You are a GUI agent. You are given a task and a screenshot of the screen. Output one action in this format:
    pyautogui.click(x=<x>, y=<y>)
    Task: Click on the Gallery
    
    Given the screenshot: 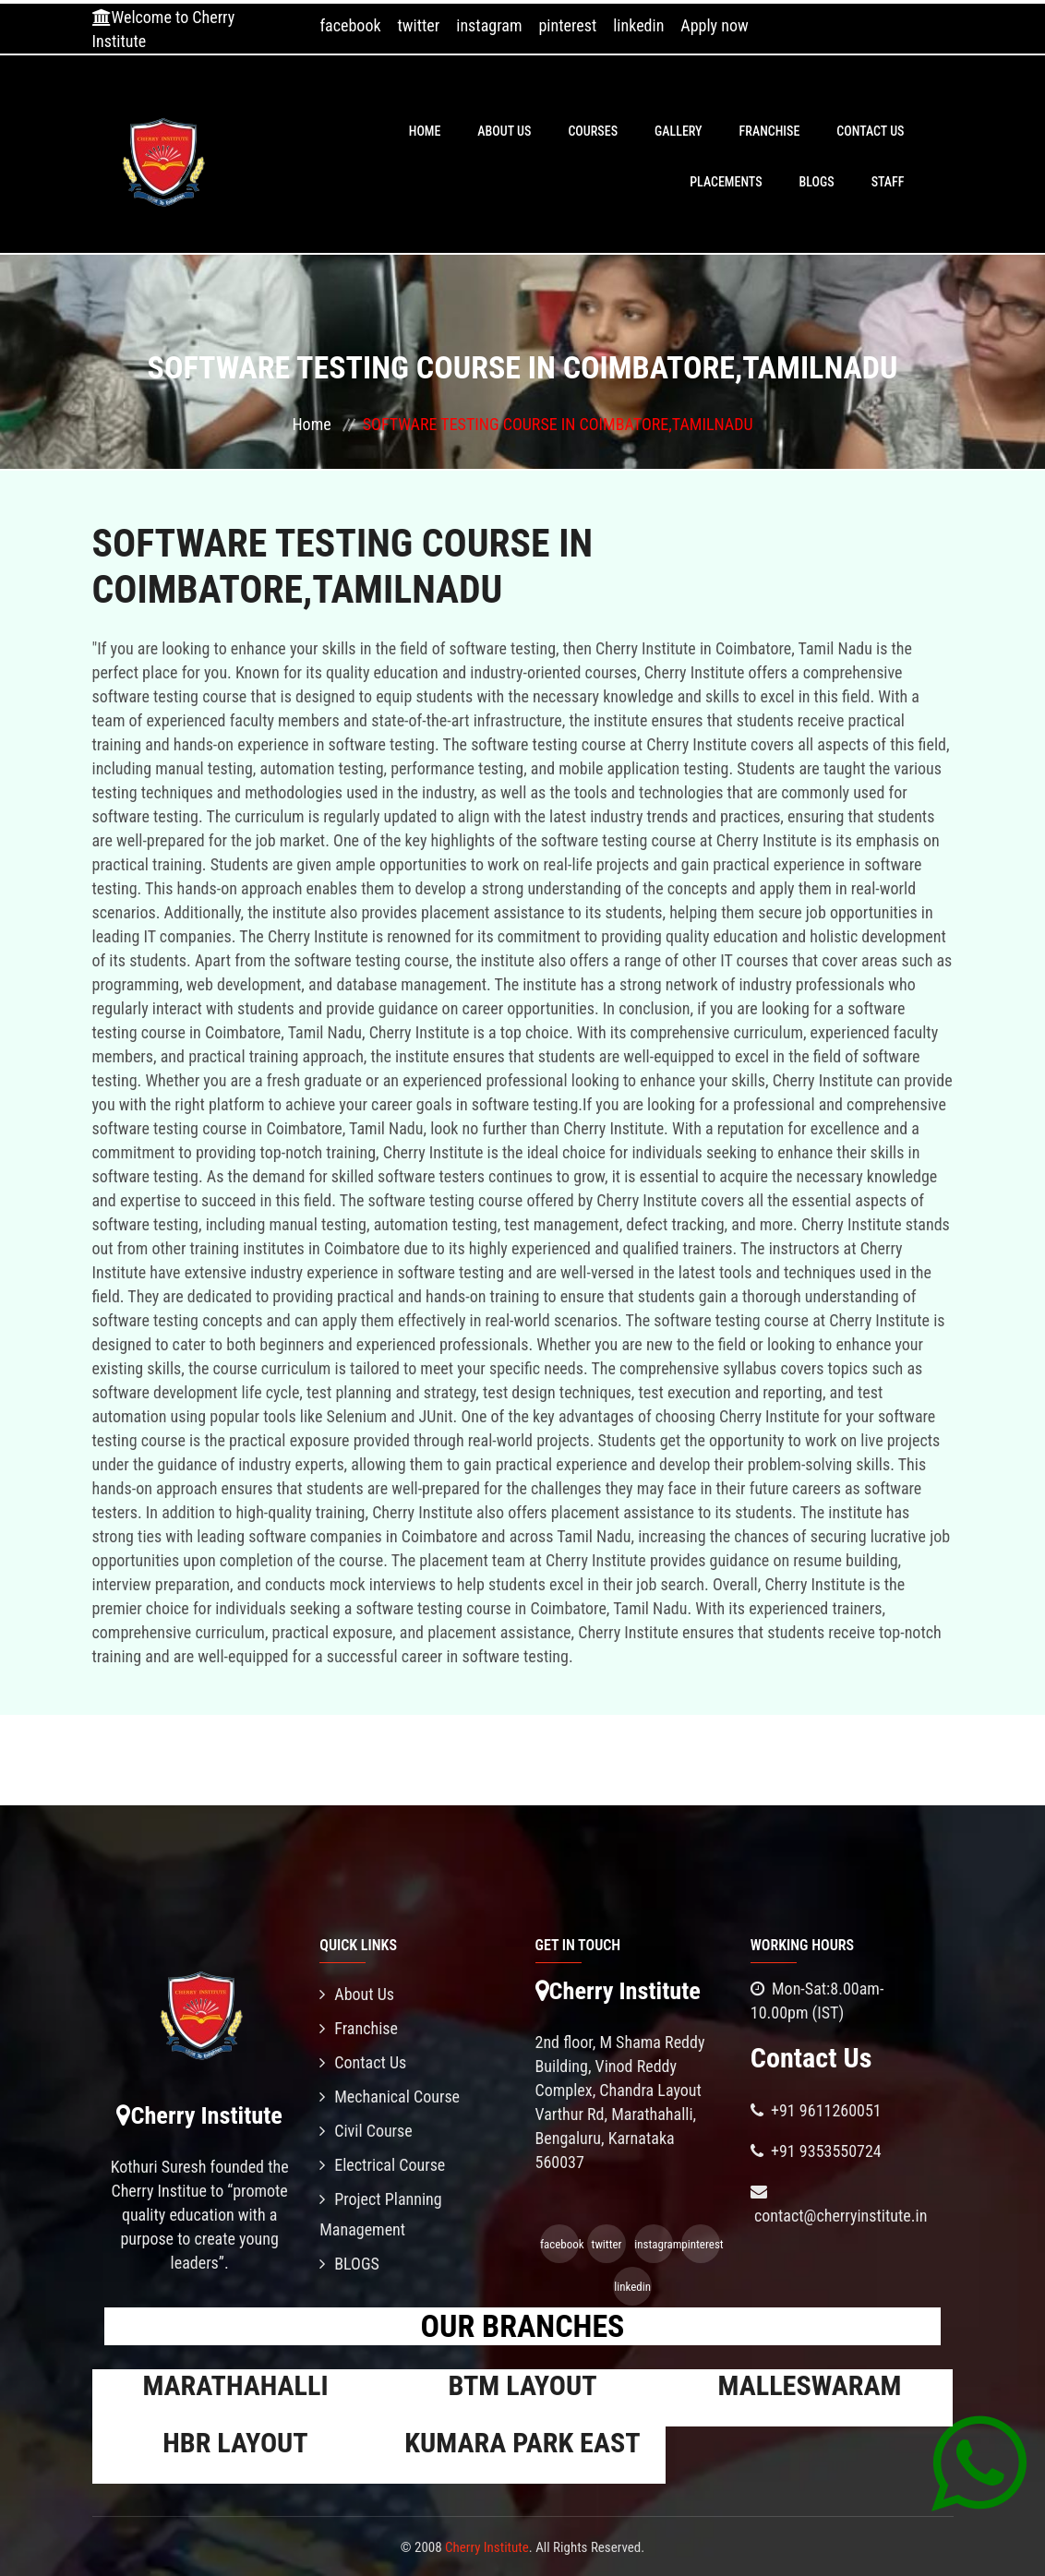 What is the action you would take?
    pyautogui.click(x=679, y=131)
    